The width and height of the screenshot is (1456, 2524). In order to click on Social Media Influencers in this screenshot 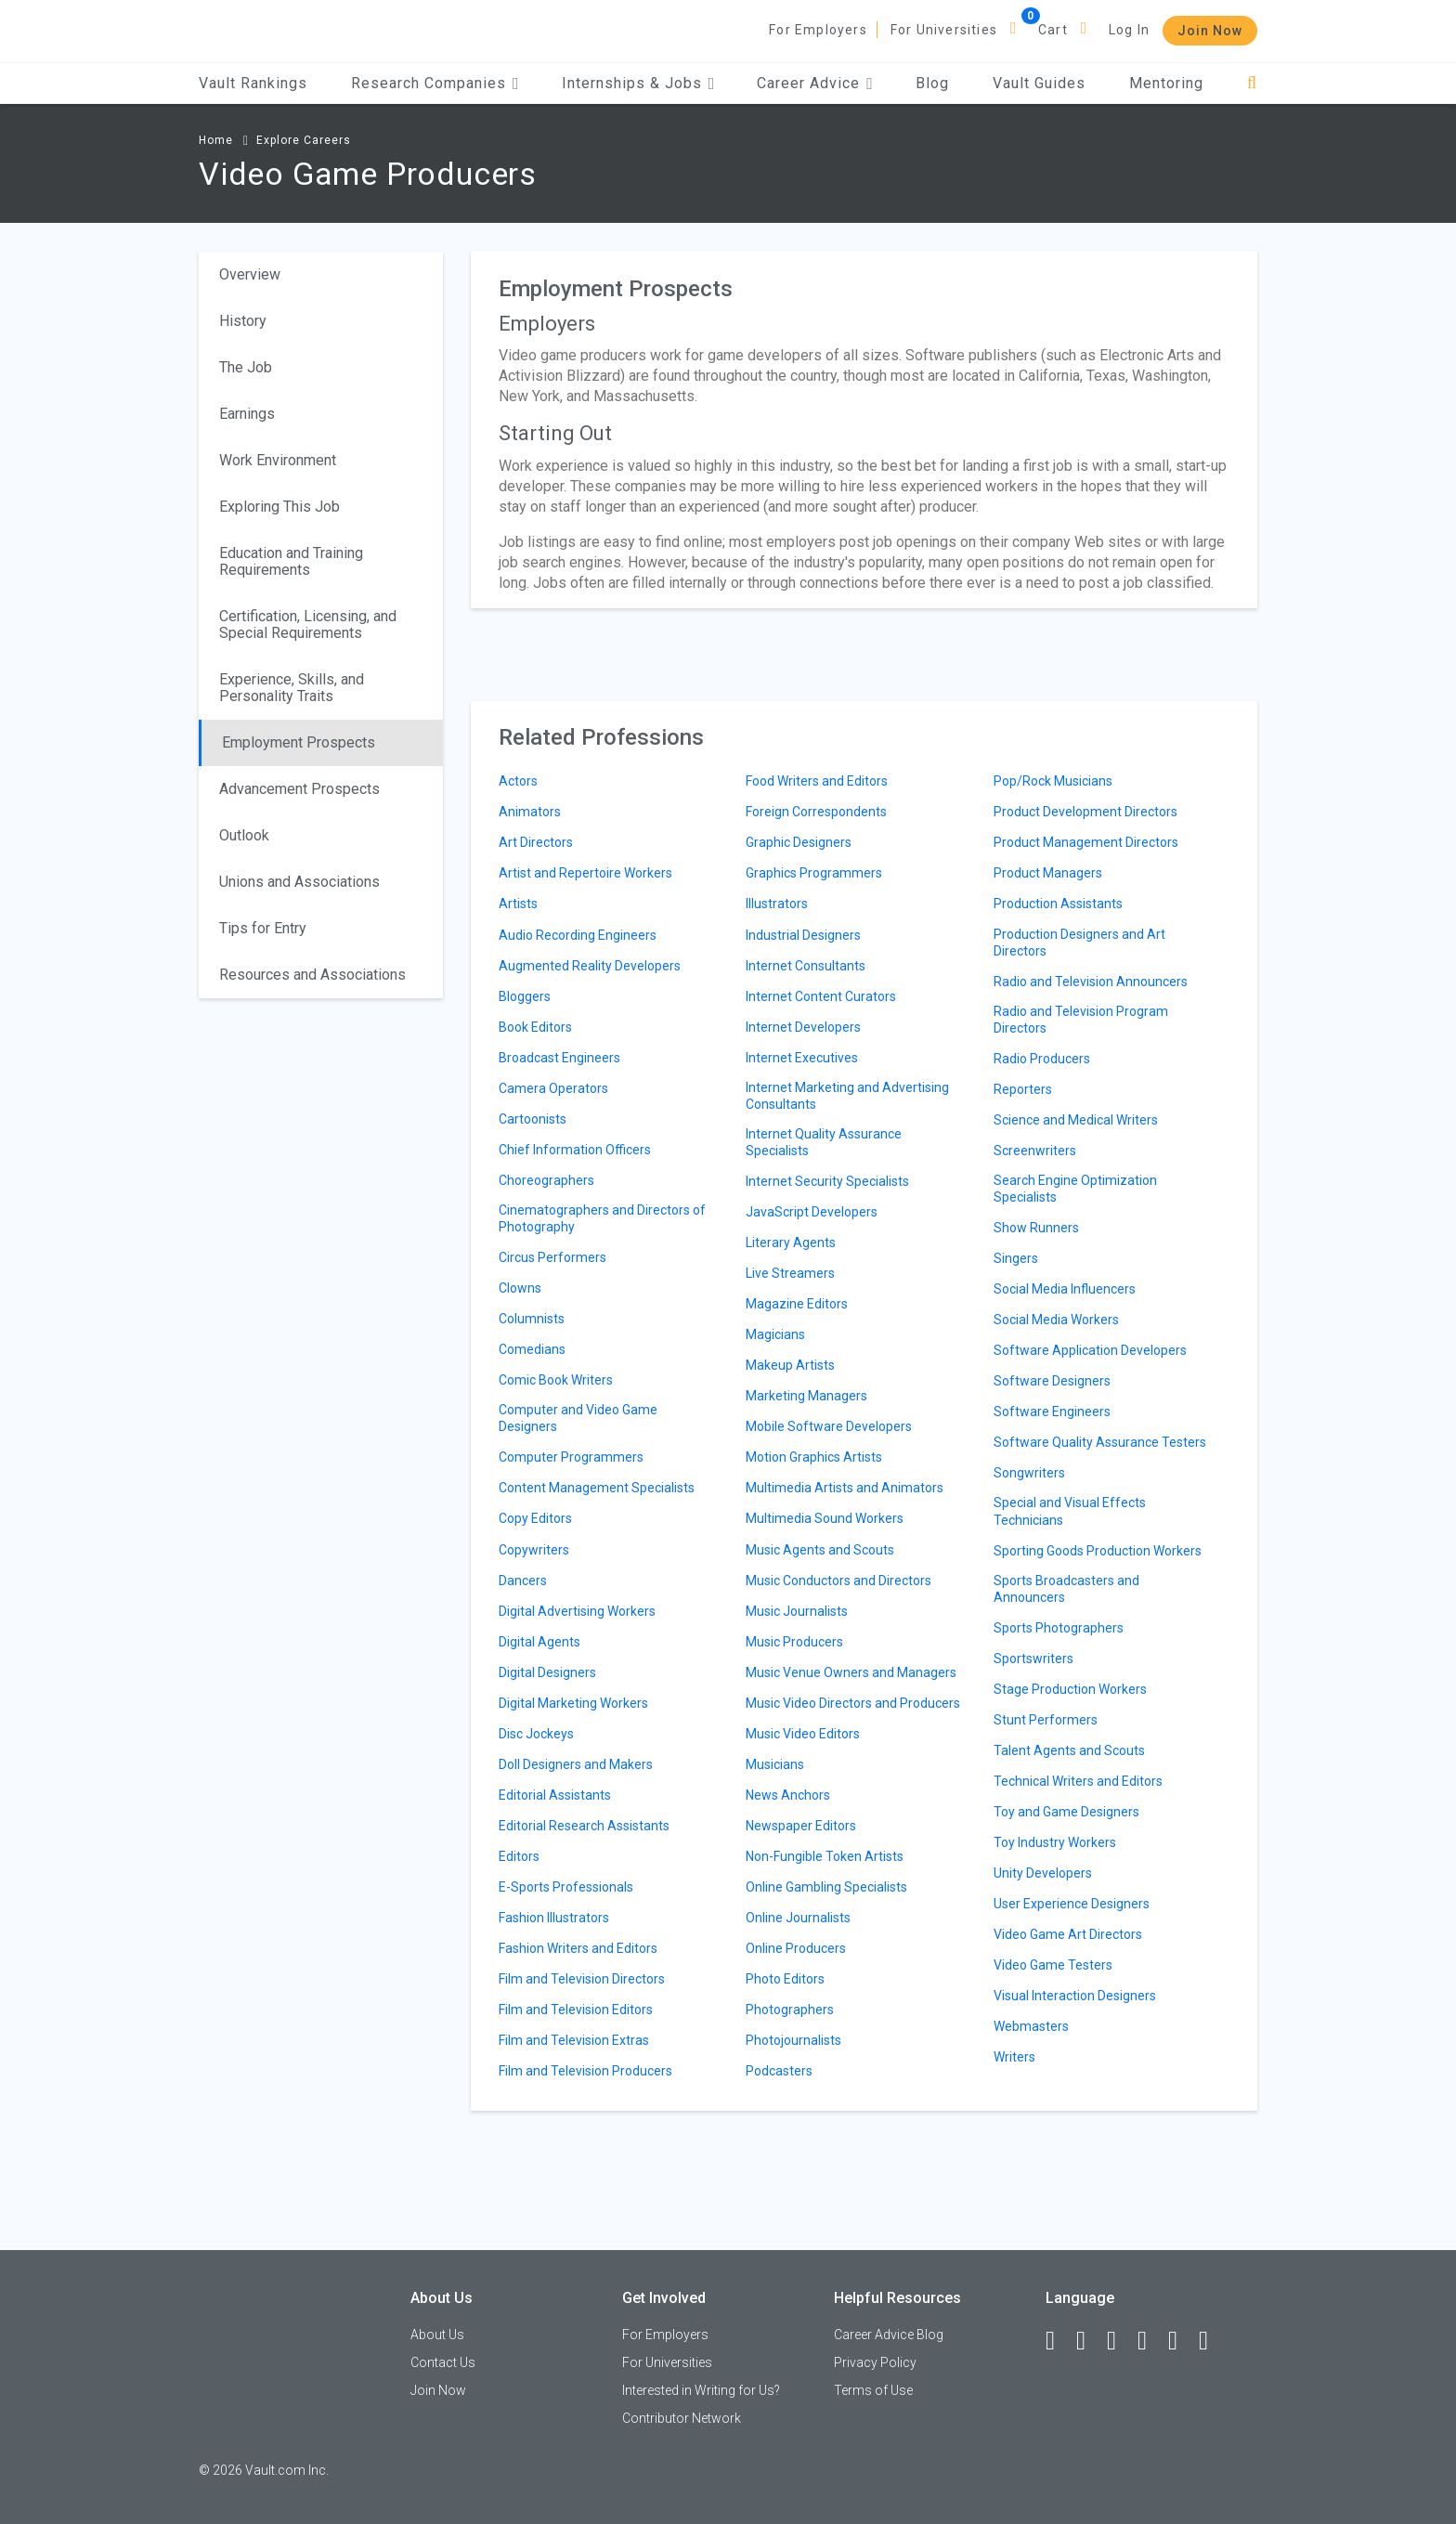, I will do `click(1065, 1289)`.